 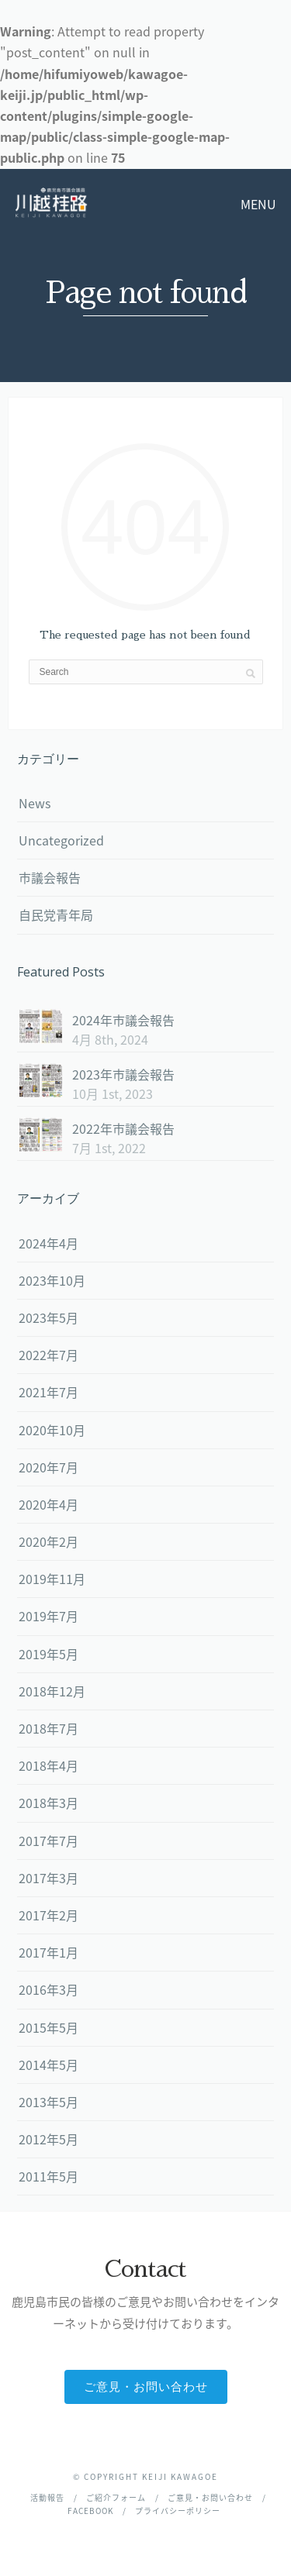 I want to click on 活動報告, so click(x=47, y=2497).